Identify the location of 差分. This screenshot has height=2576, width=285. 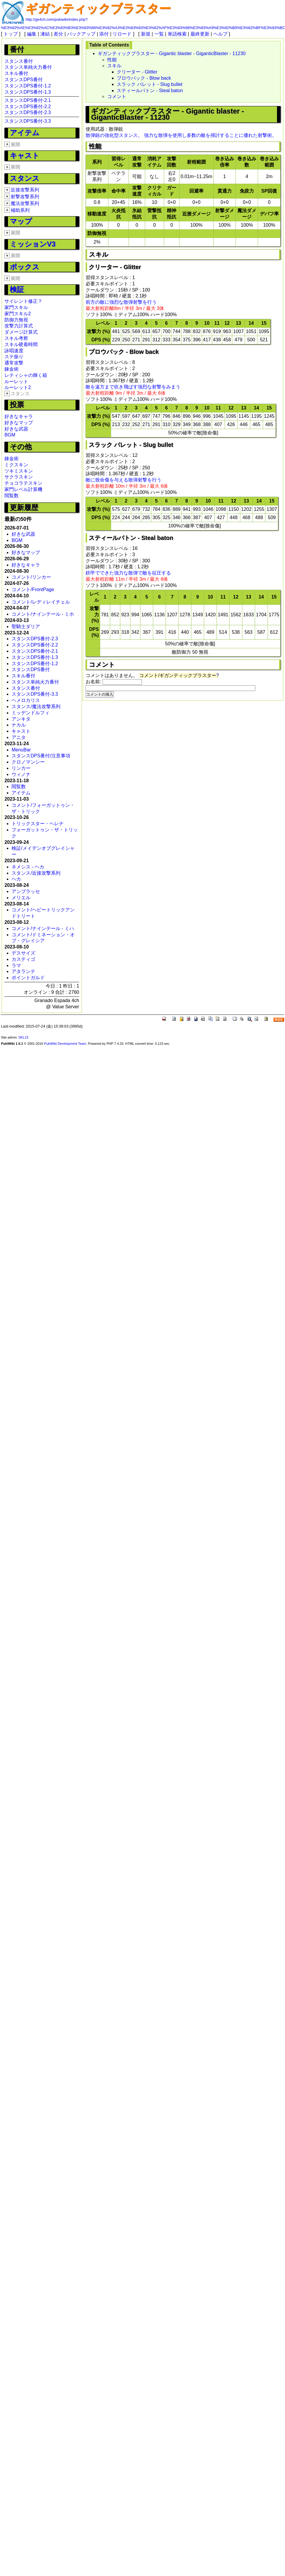
(58, 33).